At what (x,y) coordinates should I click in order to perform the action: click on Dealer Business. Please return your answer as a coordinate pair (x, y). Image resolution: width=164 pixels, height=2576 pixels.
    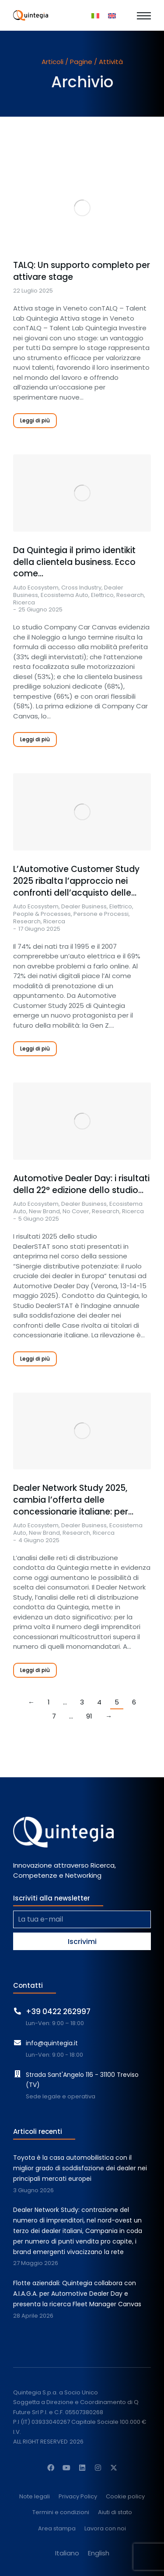
    Looking at the image, I should click on (84, 906).